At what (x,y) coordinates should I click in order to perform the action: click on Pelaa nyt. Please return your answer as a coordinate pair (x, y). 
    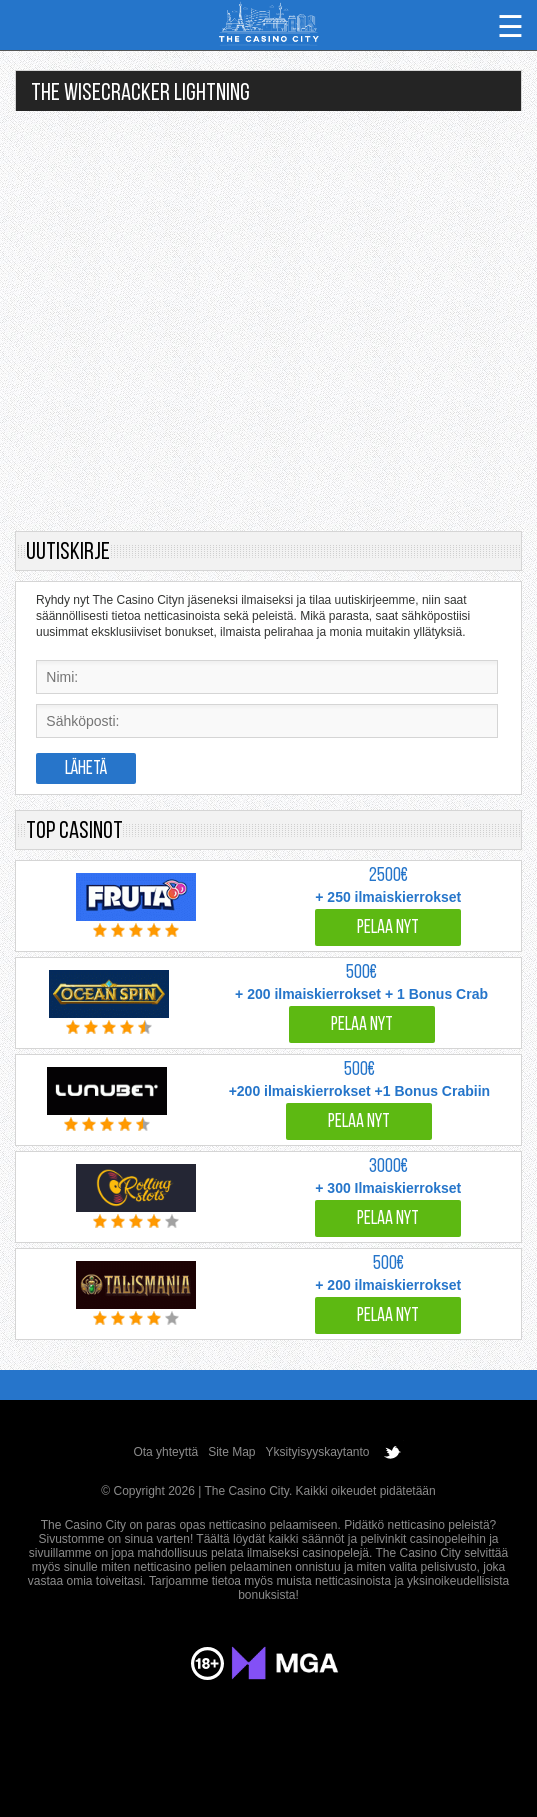
    Looking at the image, I should click on (388, 928).